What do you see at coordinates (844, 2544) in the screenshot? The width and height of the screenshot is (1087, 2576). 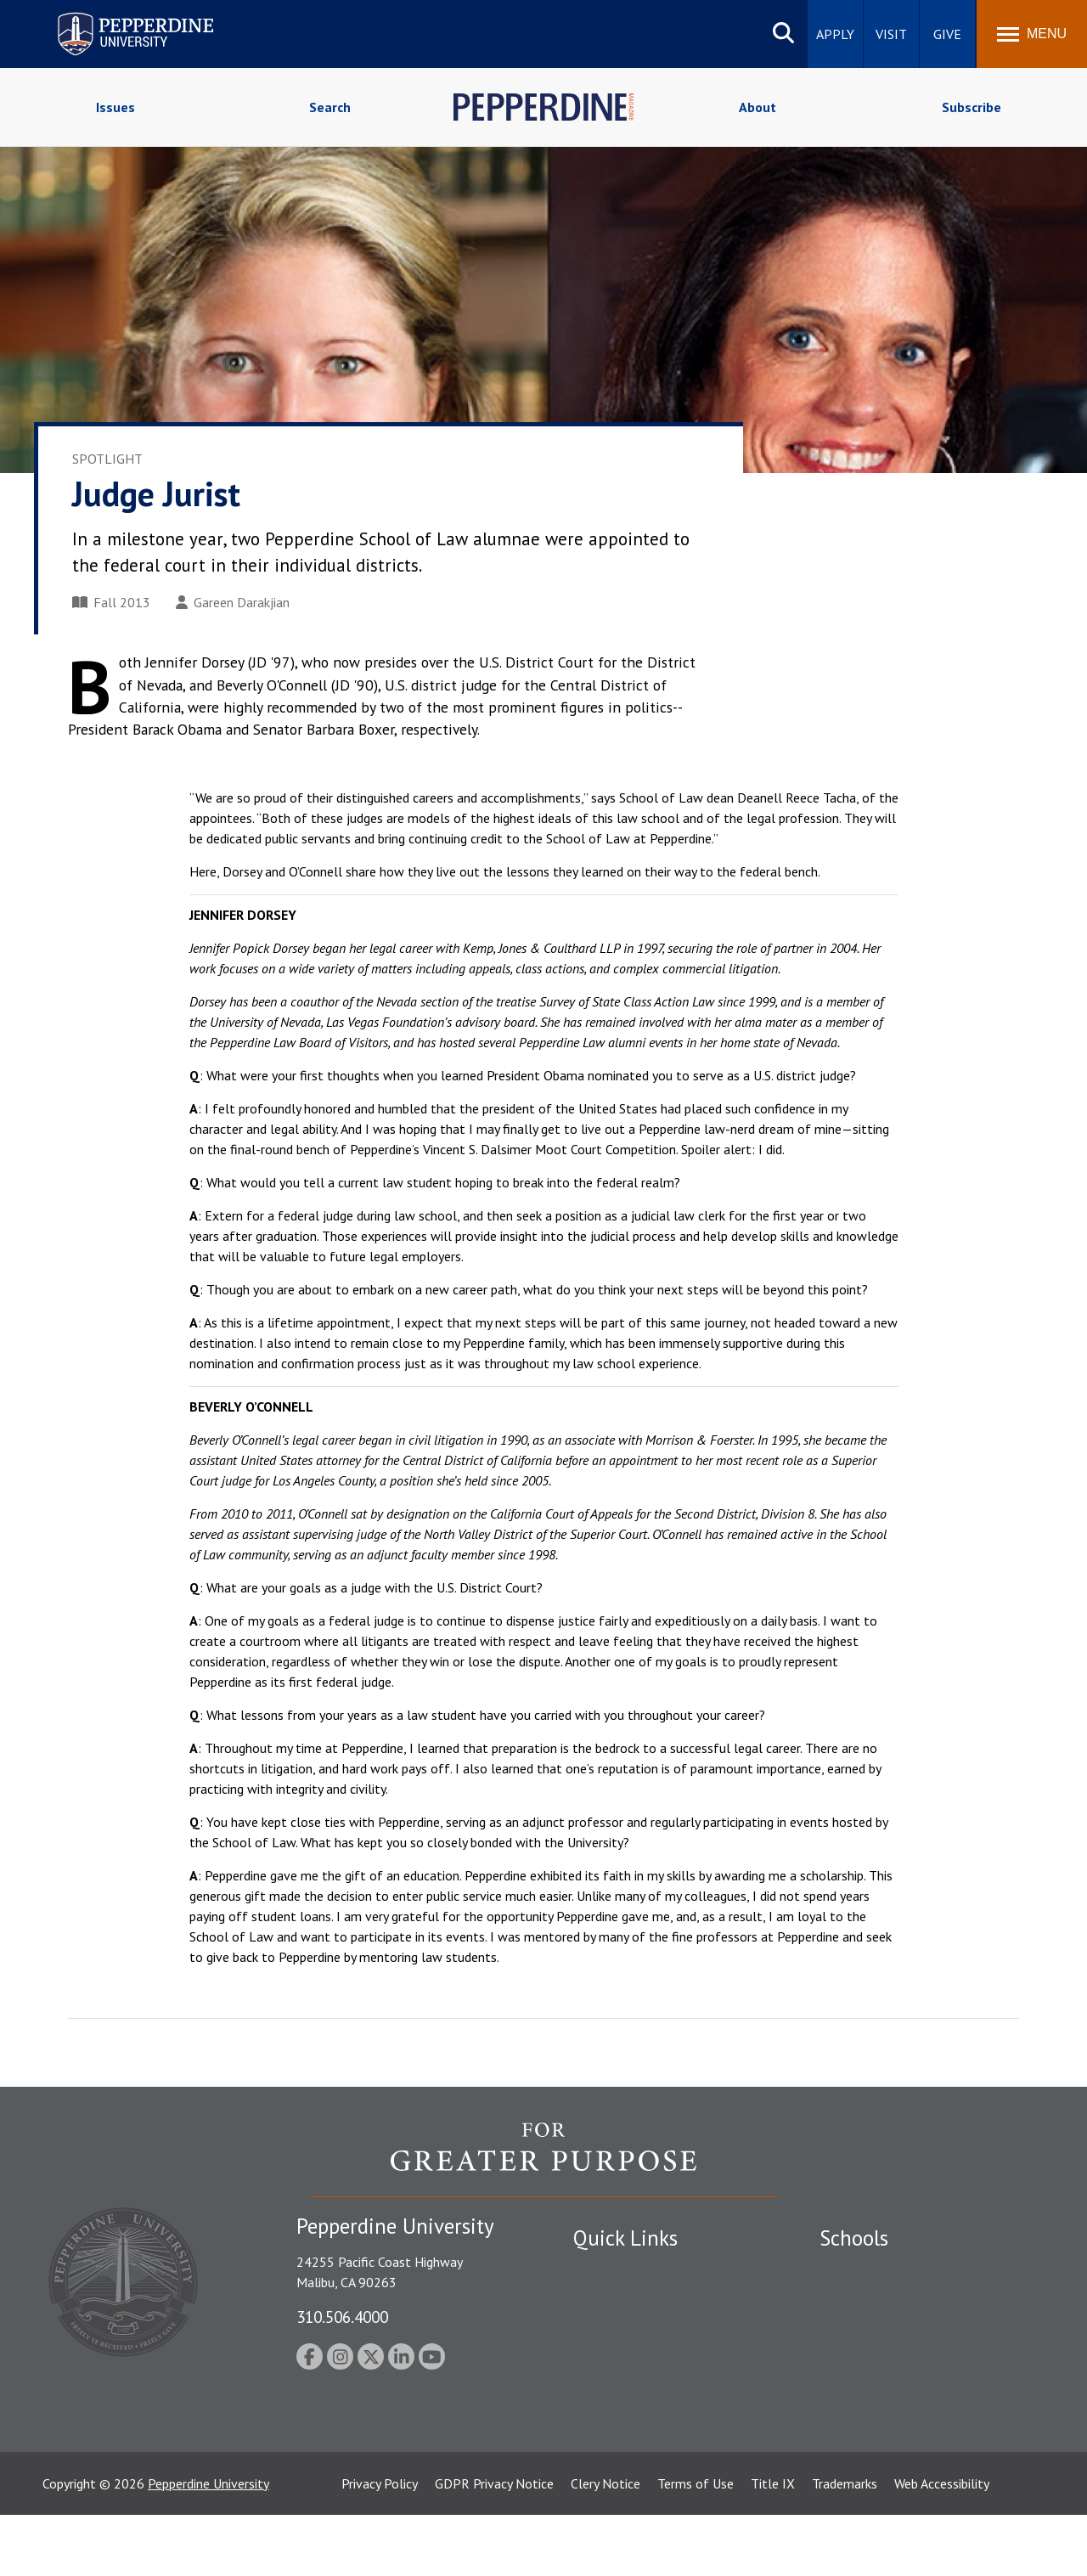 I see `Trademarks` at bounding box center [844, 2544].